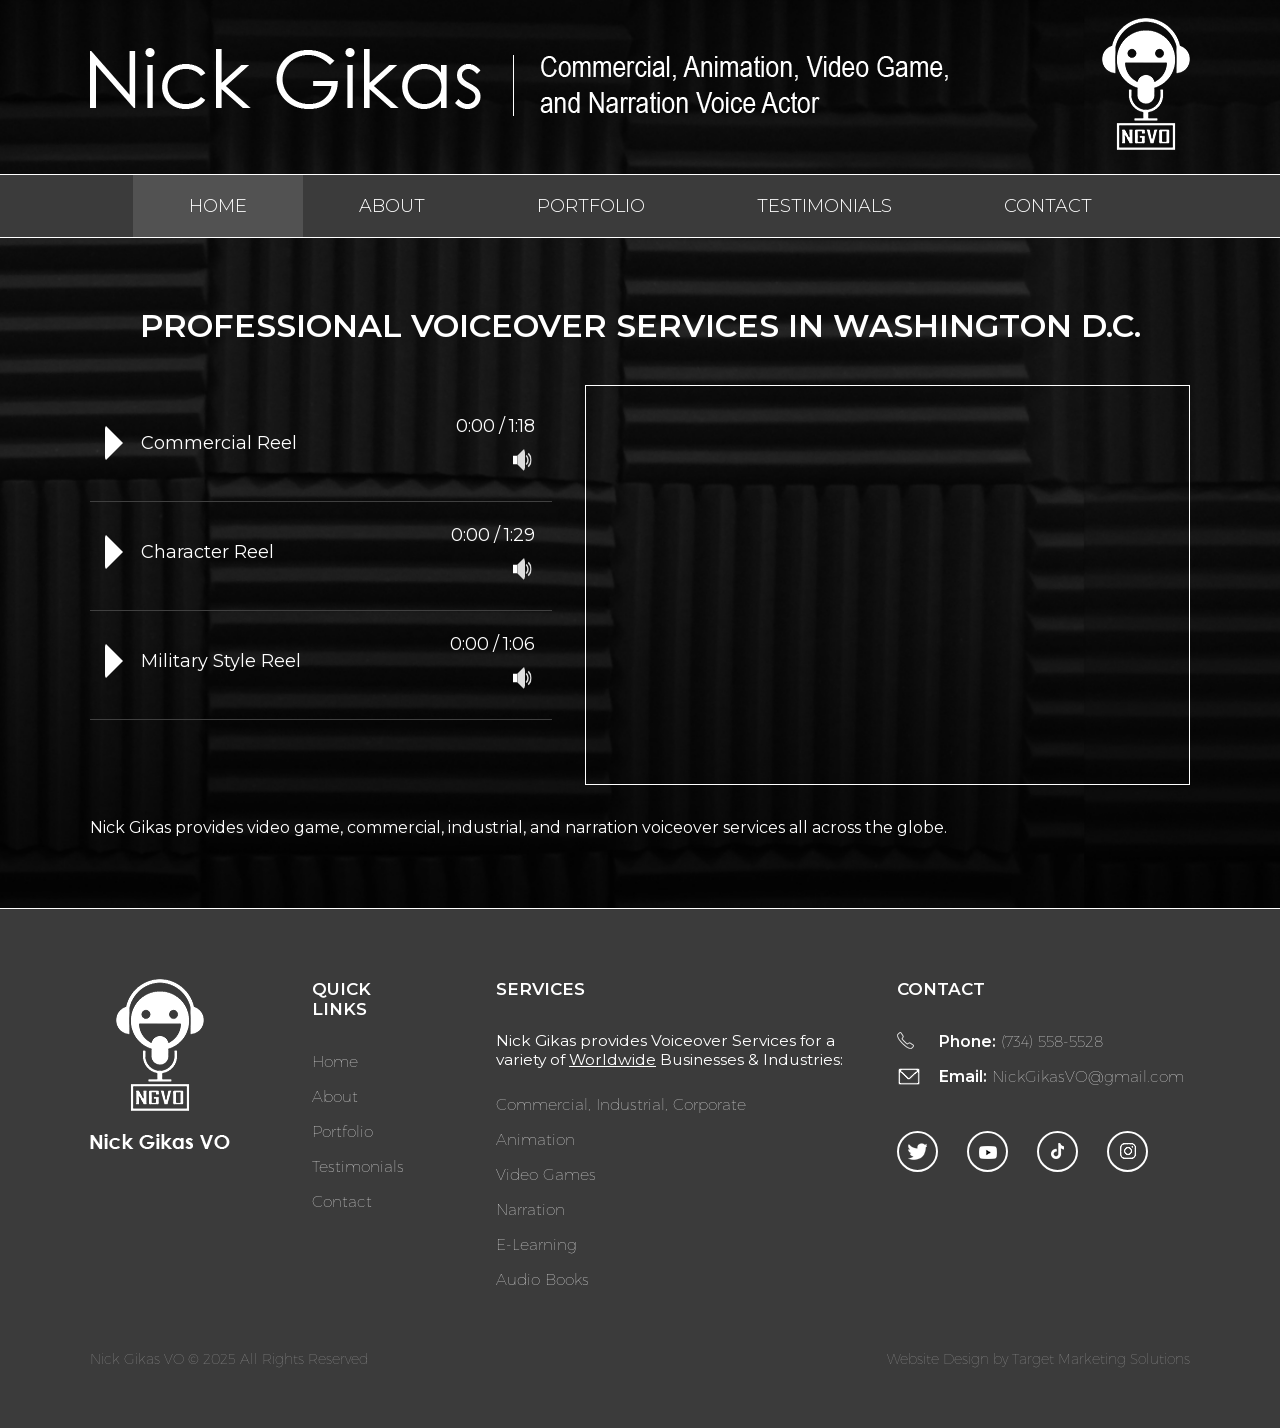 The height and width of the screenshot is (1428, 1280). Describe the element at coordinates (1088, 1075) in the screenshot. I see `NickGikasVO@gmail.com` at that location.